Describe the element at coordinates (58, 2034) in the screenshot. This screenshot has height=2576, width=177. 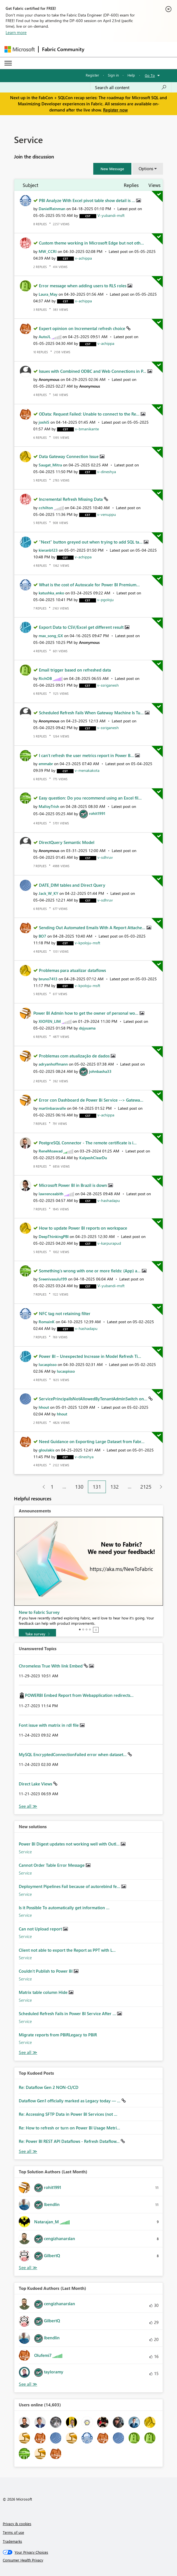
I see `Migrate reports from PBIRLegacy to PBIR` at that location.